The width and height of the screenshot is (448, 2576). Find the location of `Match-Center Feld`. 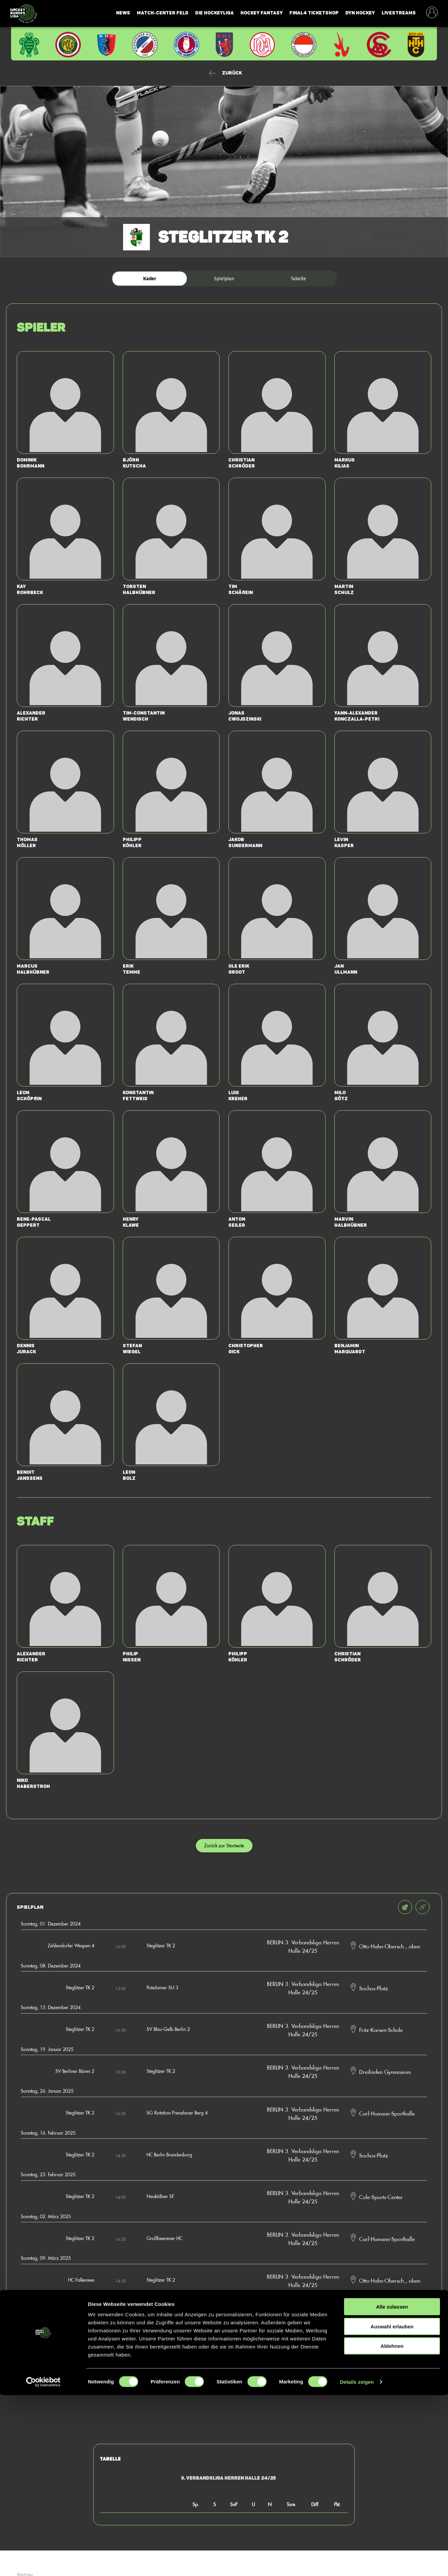

Match-Center Feld is located at coordinates (162, 13).